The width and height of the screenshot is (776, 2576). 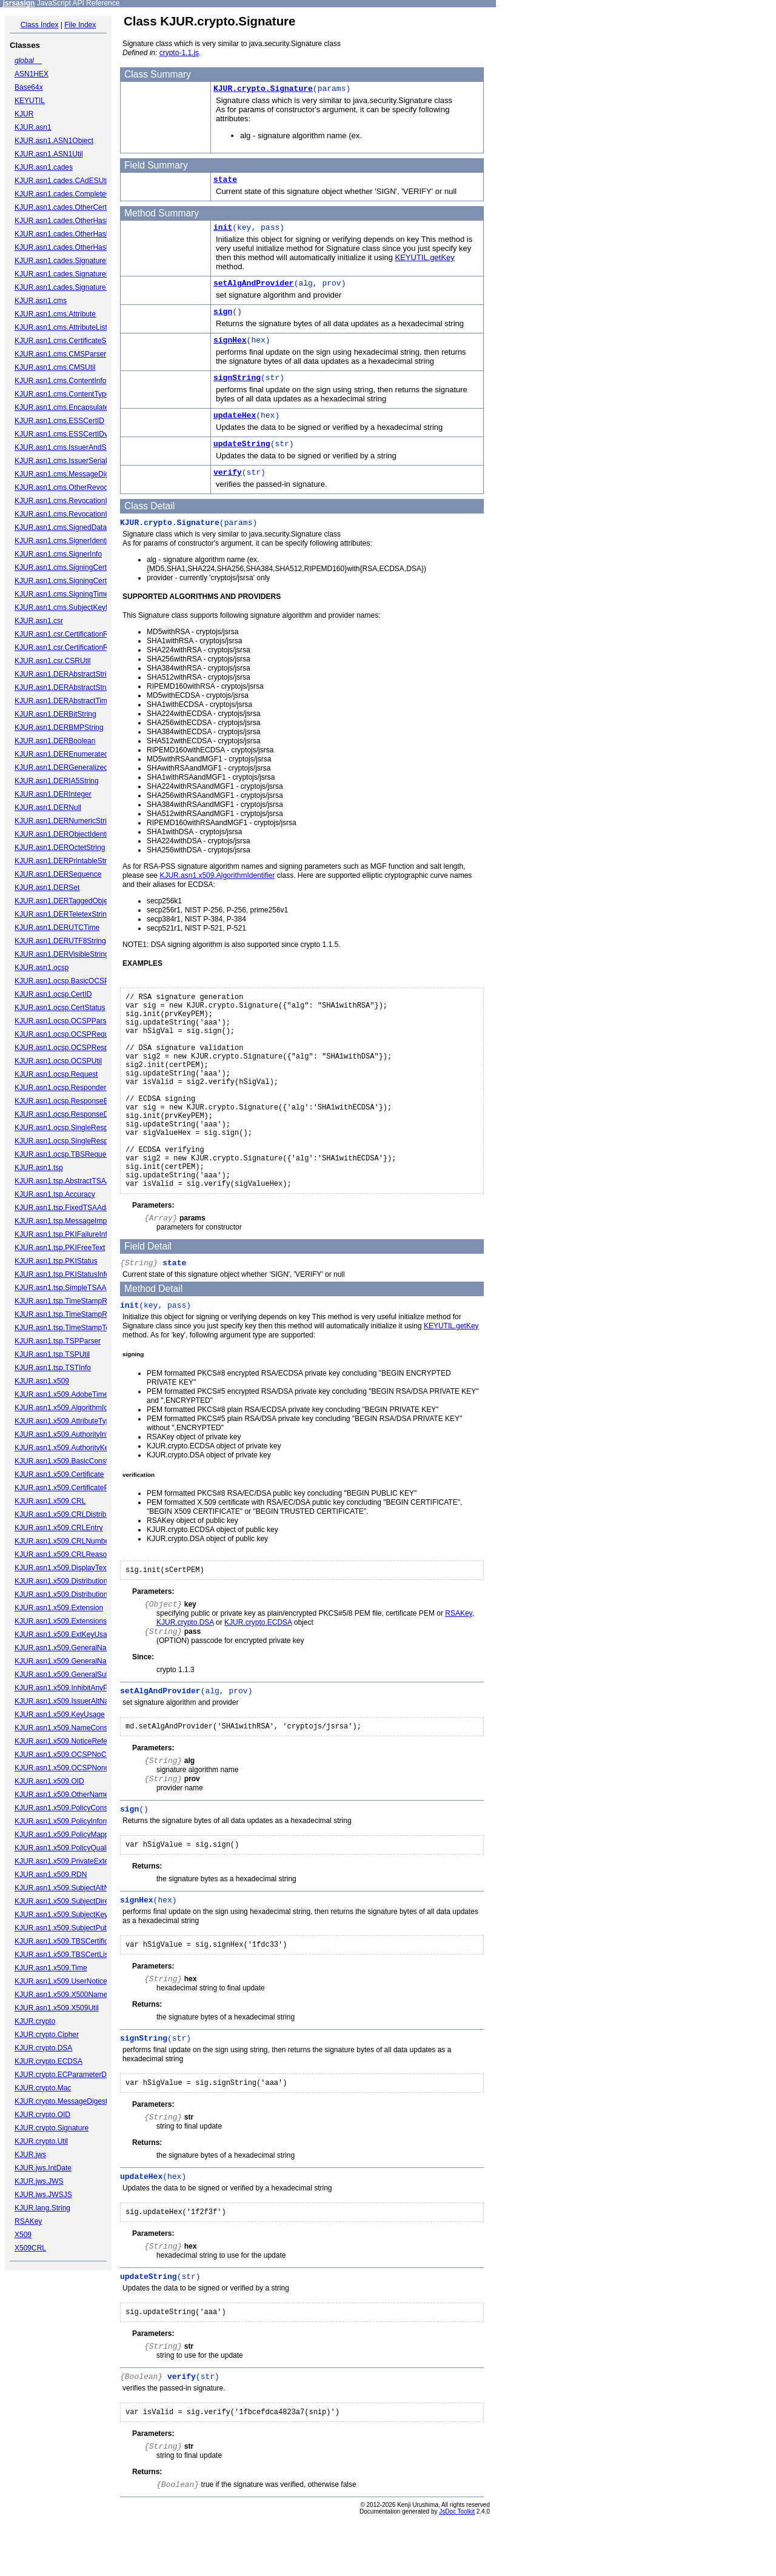 I want to click on KJUR.jws.IntDate, so click(x=43, y=2168).